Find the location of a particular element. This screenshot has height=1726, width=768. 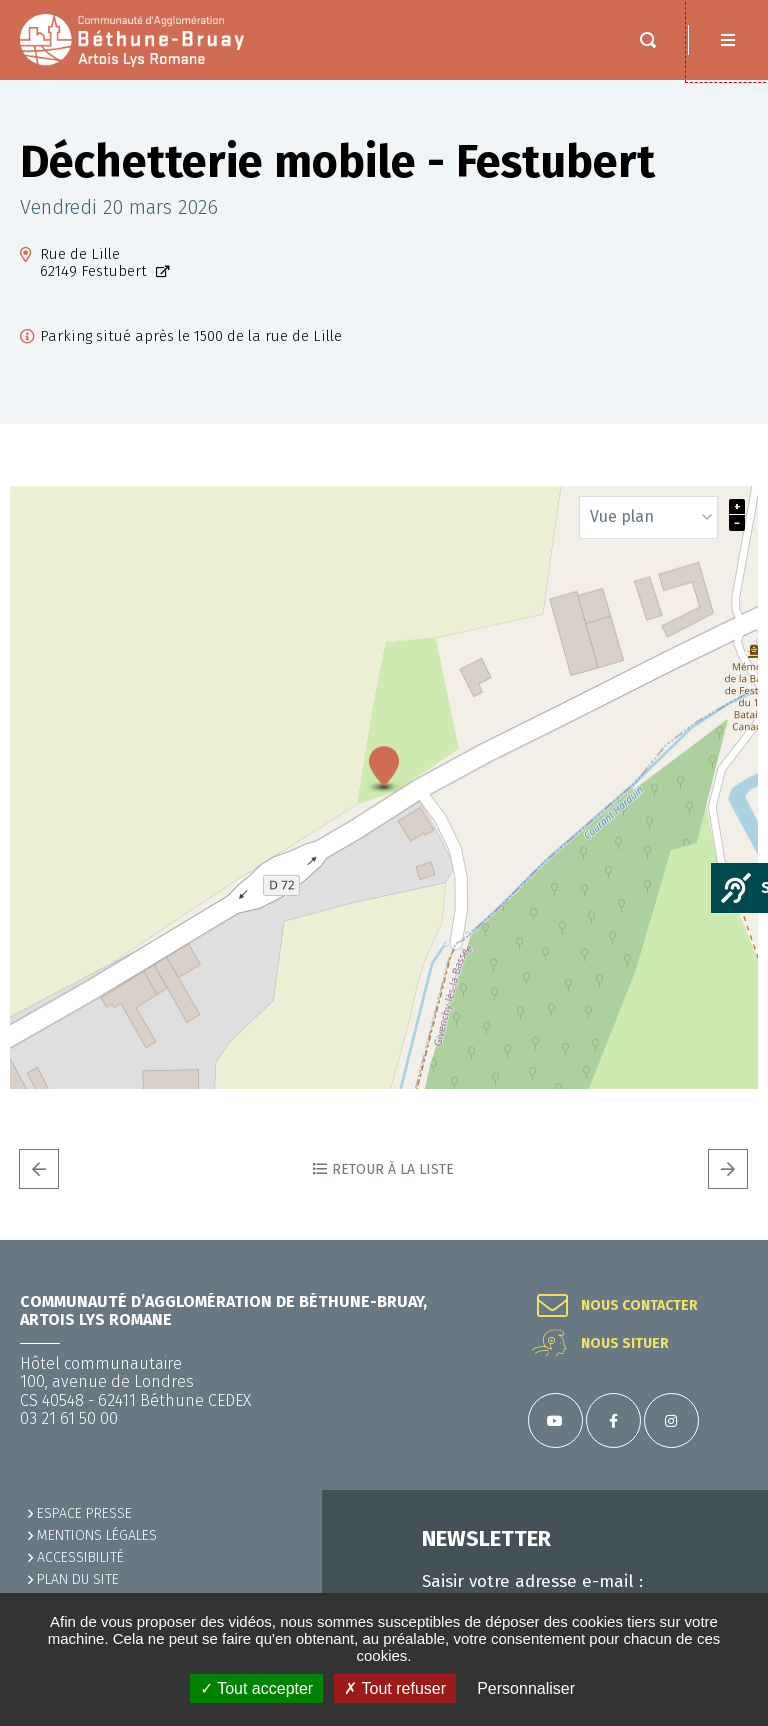

Saisir votre adresse e-mail : is located at coordinates (532, 1582).